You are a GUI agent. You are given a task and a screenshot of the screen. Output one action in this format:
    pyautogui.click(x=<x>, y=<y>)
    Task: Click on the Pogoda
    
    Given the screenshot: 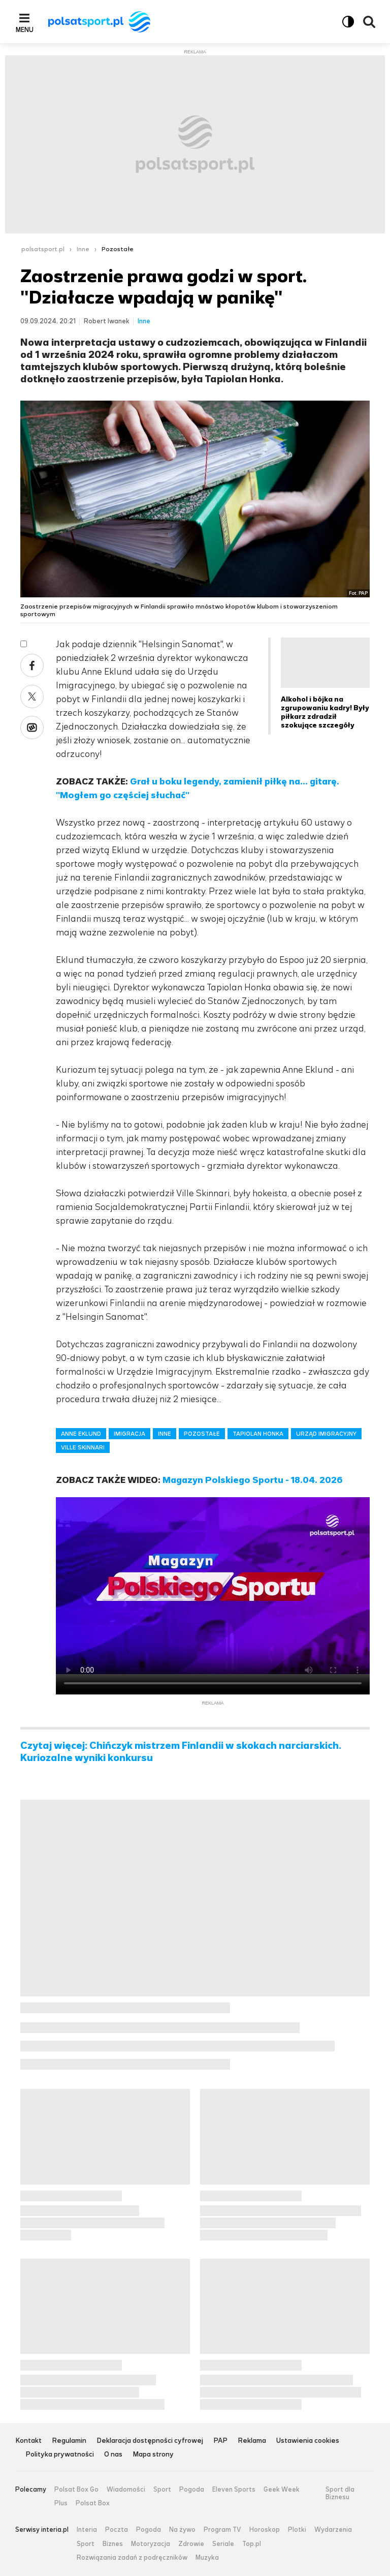 What is the action you would take?
    pyautogui.click(x=191, y=2490)
    